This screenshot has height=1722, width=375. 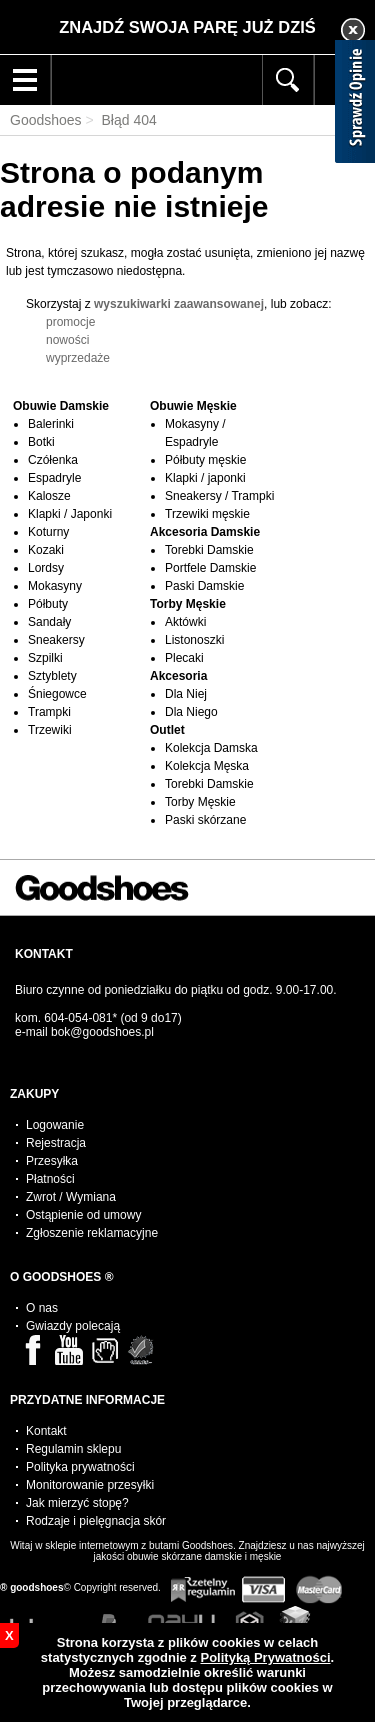 I want to click on Zwrot / Wymiana, so click(x=71, y=1197).